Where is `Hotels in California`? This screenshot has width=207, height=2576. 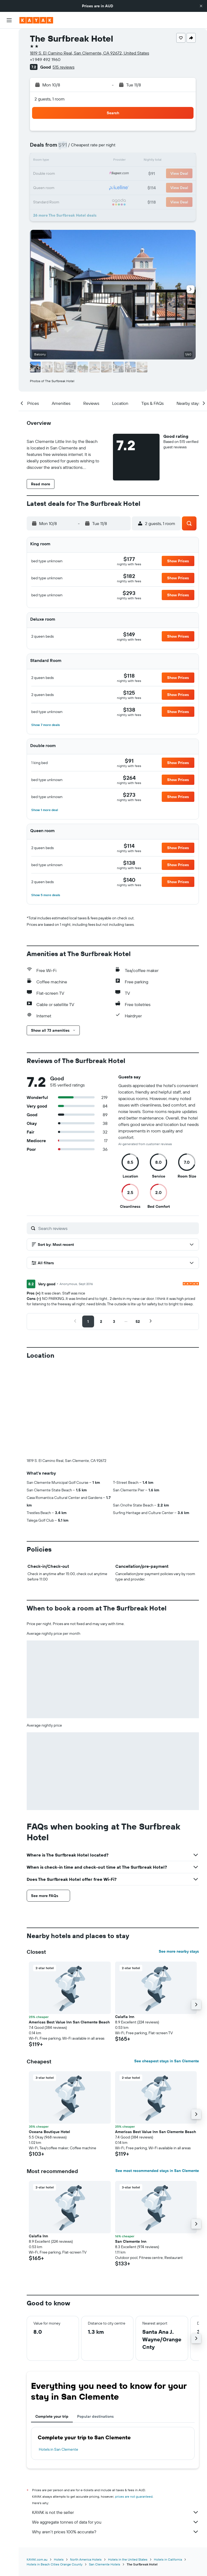 Hotels in California is located at coordinates (168, 2470).